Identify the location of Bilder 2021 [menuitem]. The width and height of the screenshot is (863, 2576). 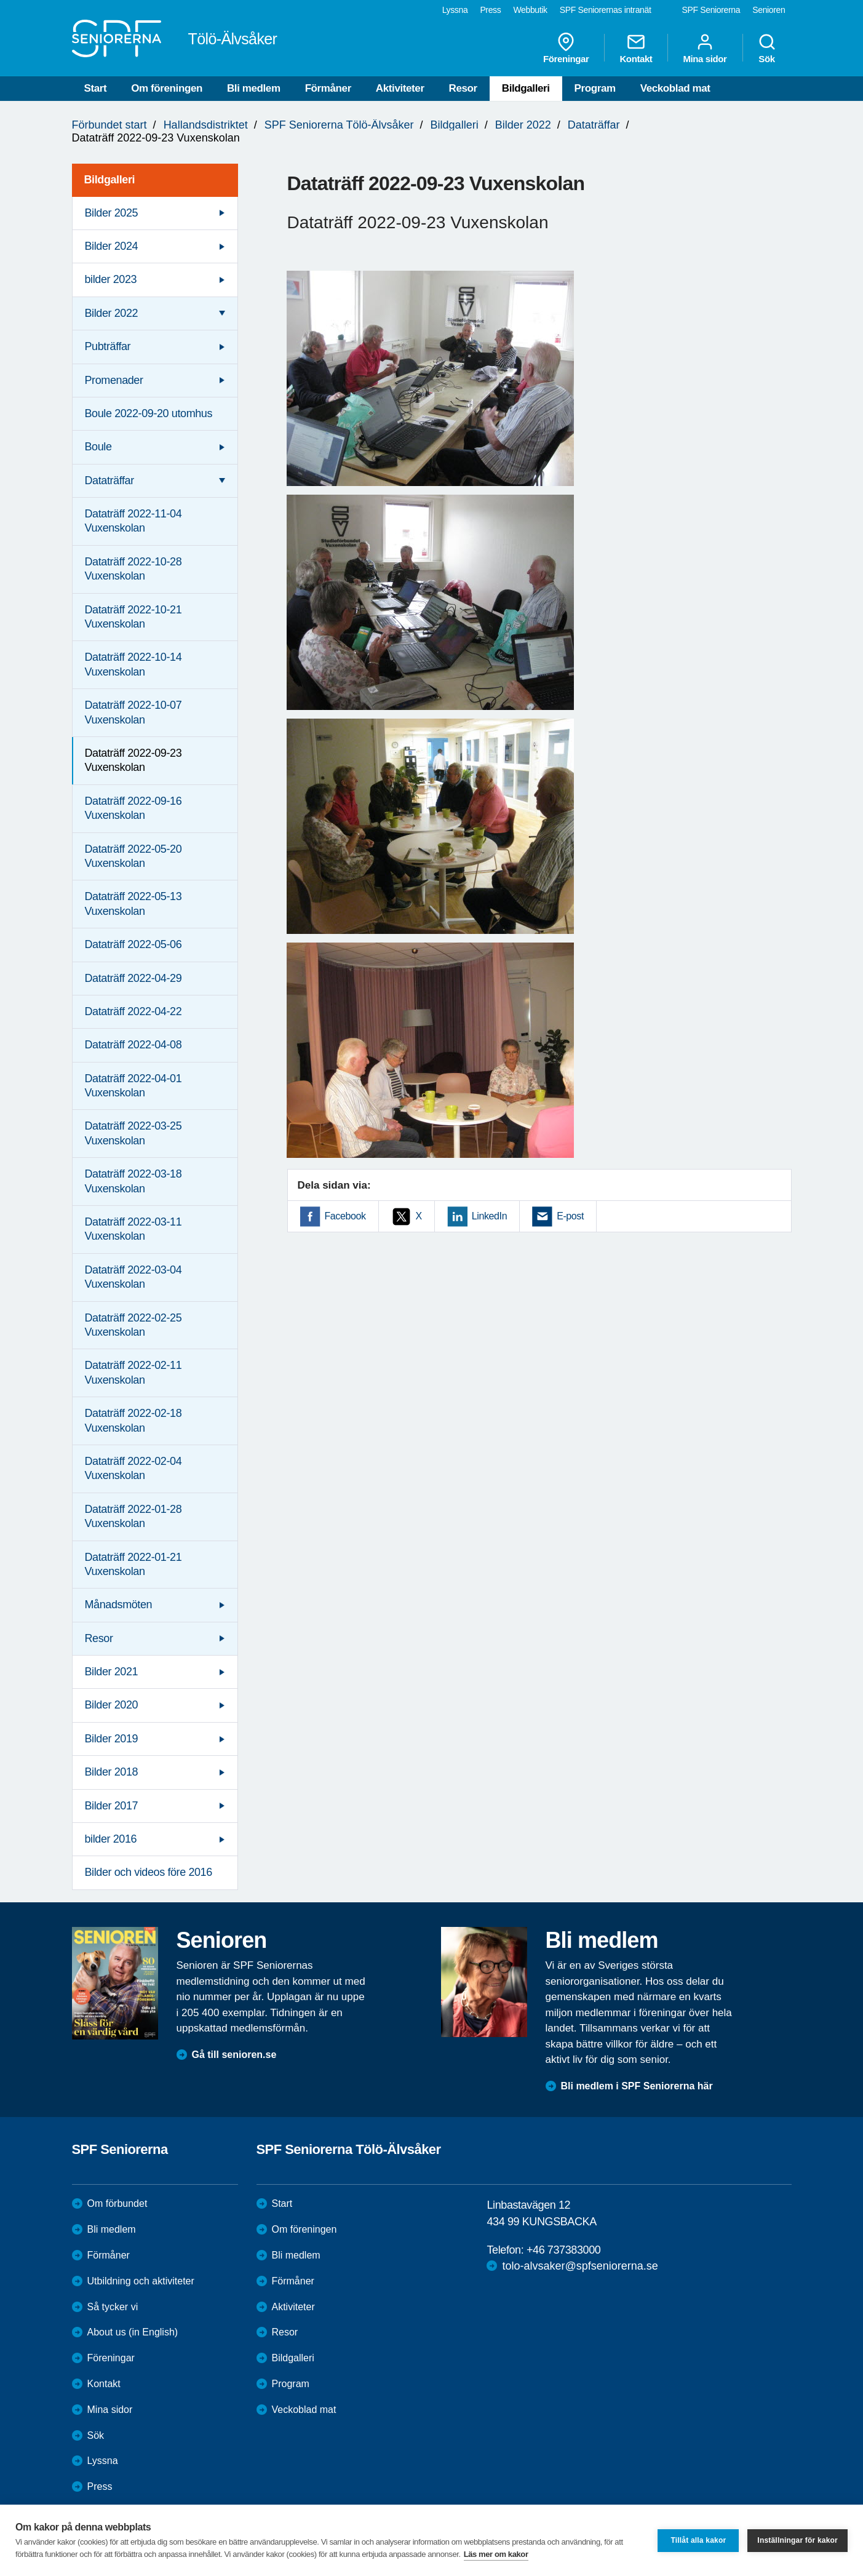
(111, 1671).